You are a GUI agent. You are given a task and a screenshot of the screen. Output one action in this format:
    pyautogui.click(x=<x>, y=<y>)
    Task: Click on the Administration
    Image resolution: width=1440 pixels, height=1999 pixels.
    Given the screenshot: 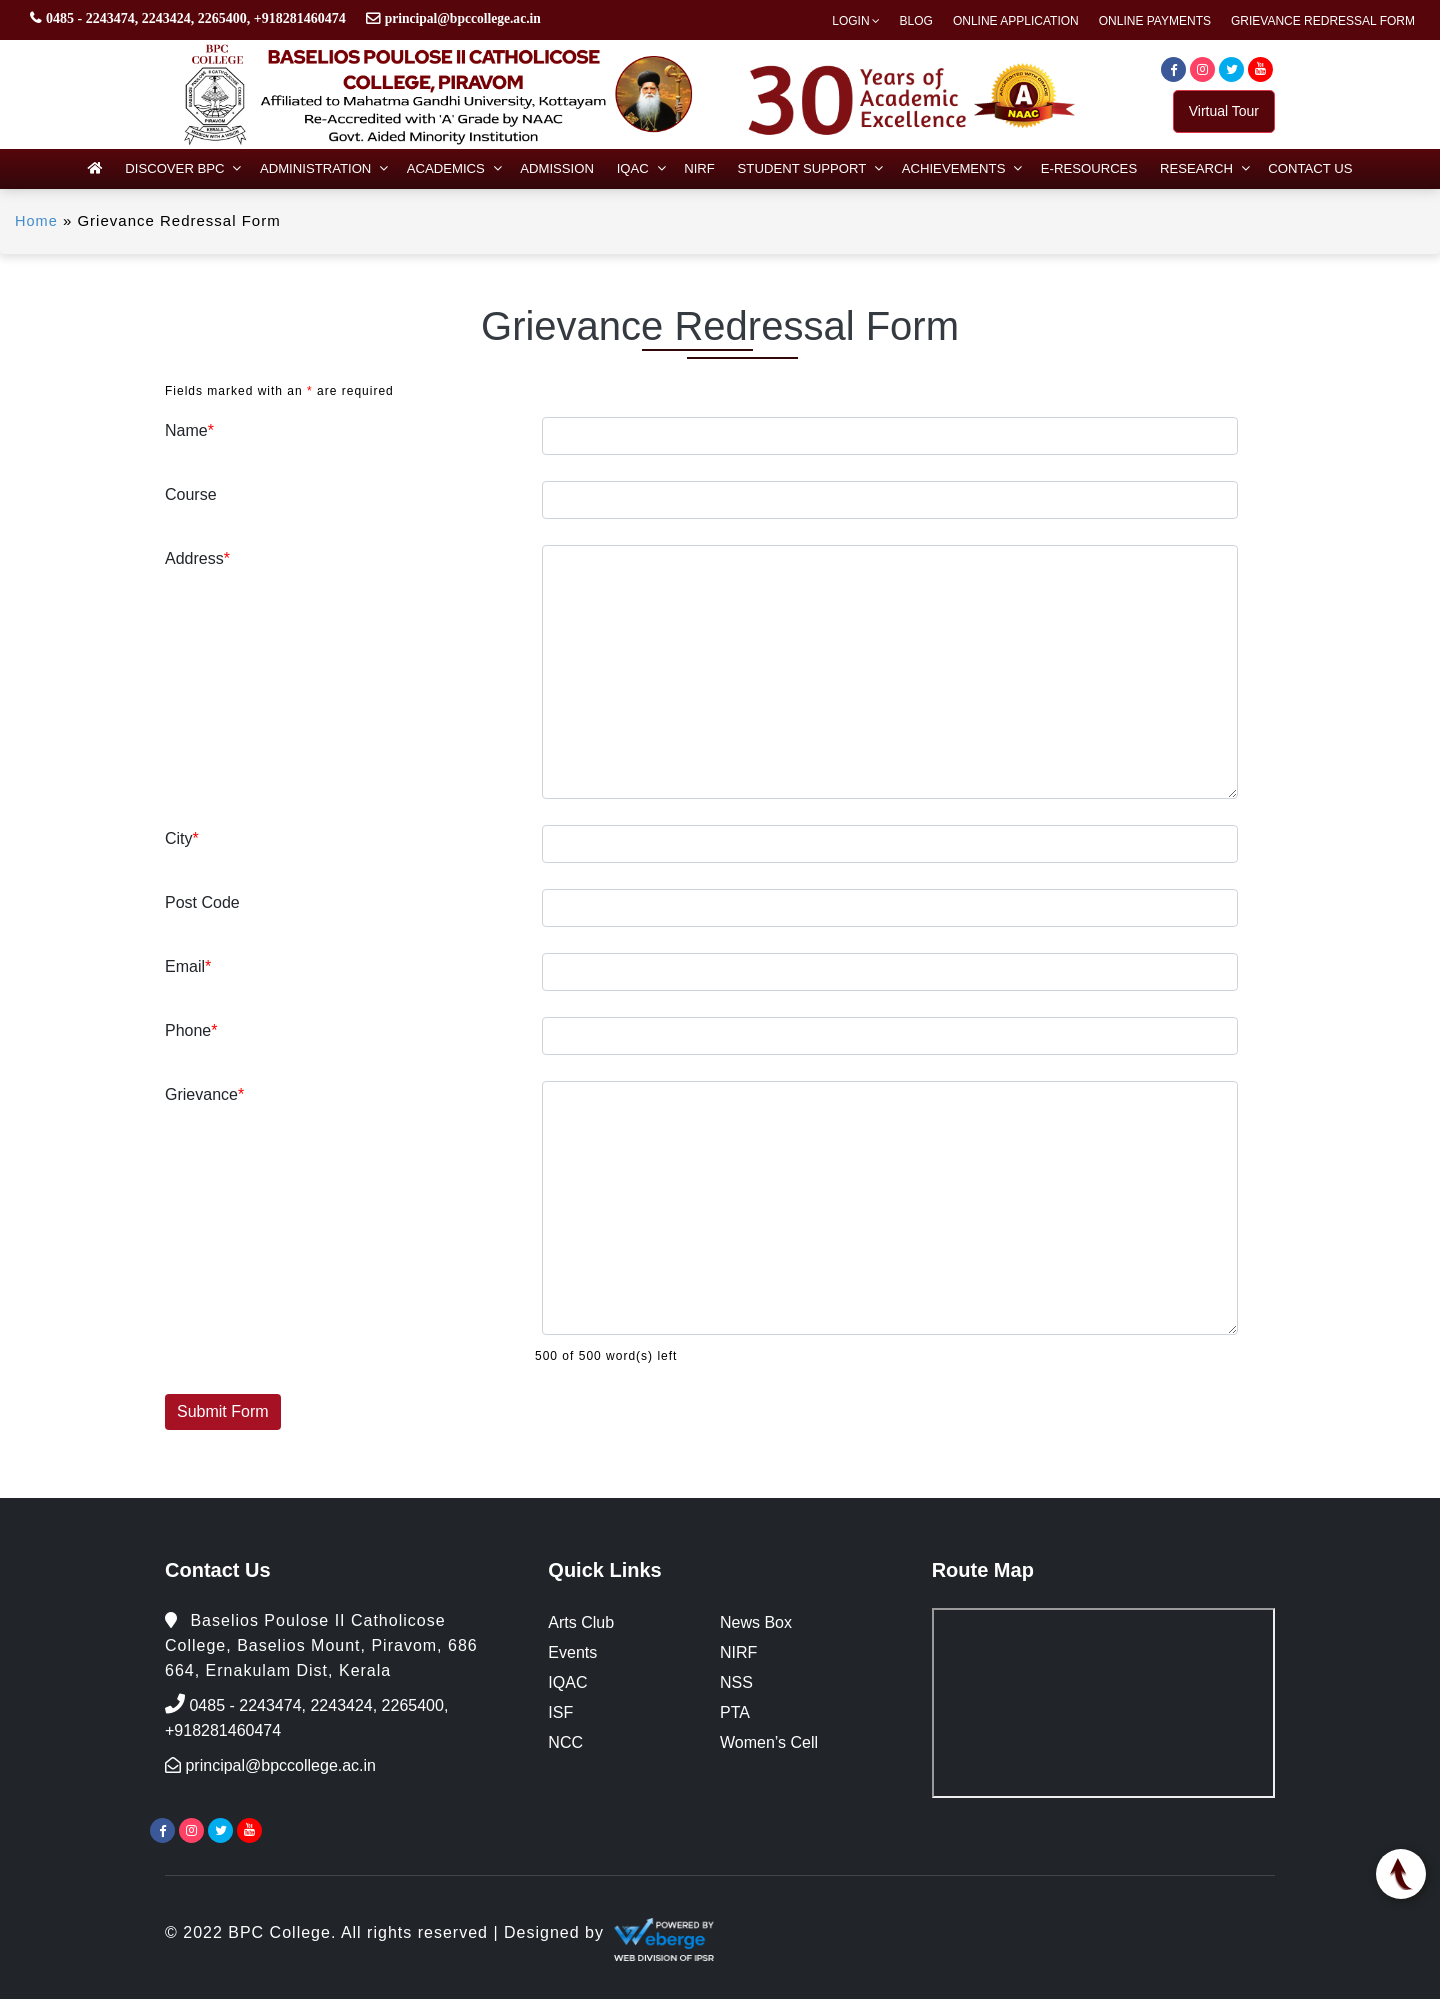 What is the action you would take?
    pyautogui.click(x=320, y=168)
    